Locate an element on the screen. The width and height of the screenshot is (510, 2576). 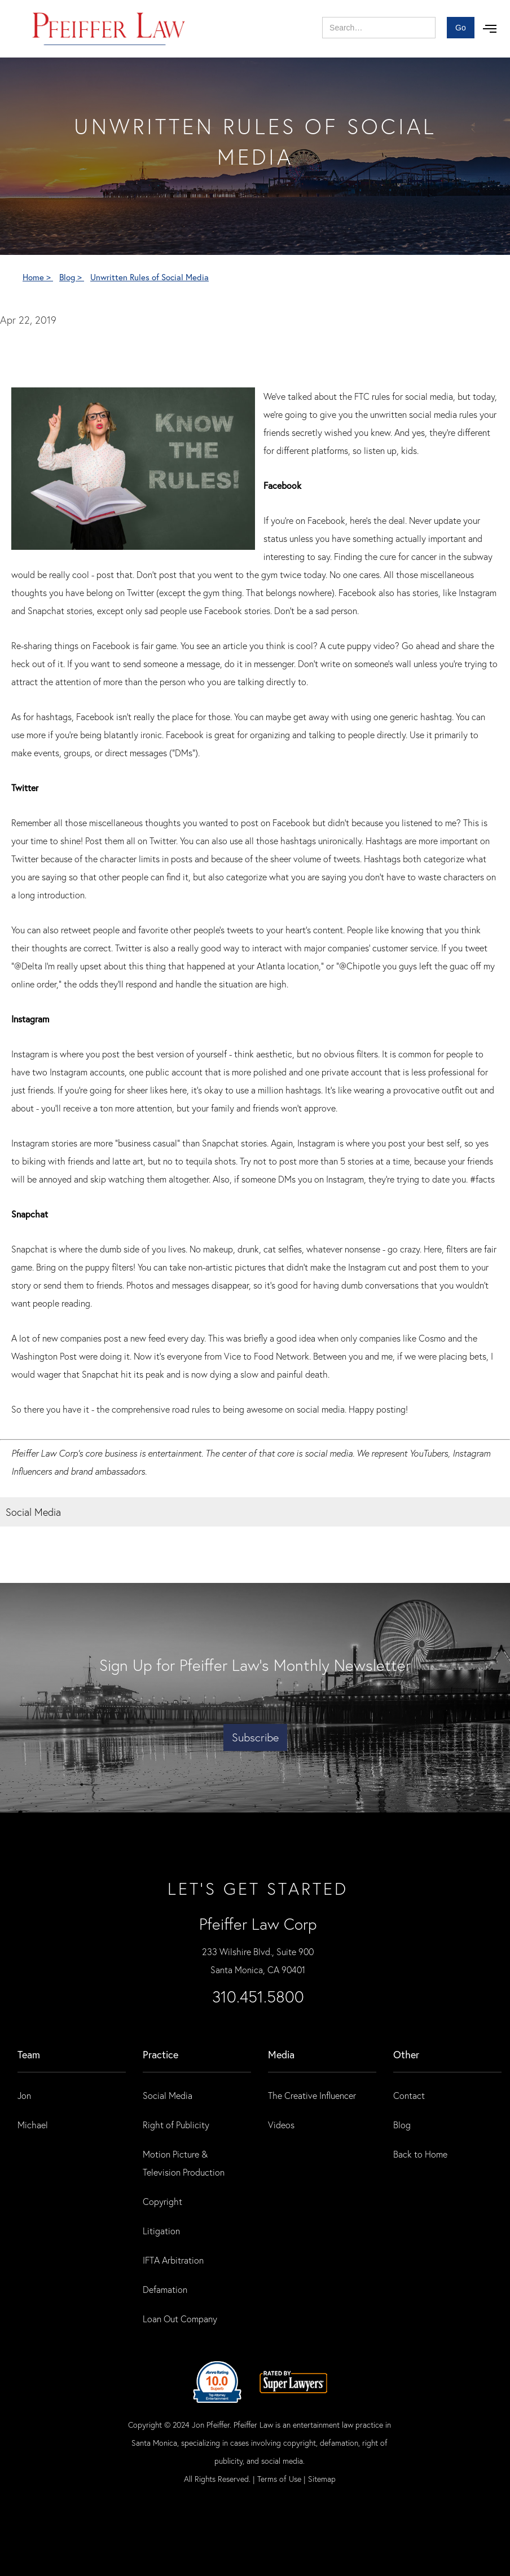
Blog > is located at coordinates (71, 277).